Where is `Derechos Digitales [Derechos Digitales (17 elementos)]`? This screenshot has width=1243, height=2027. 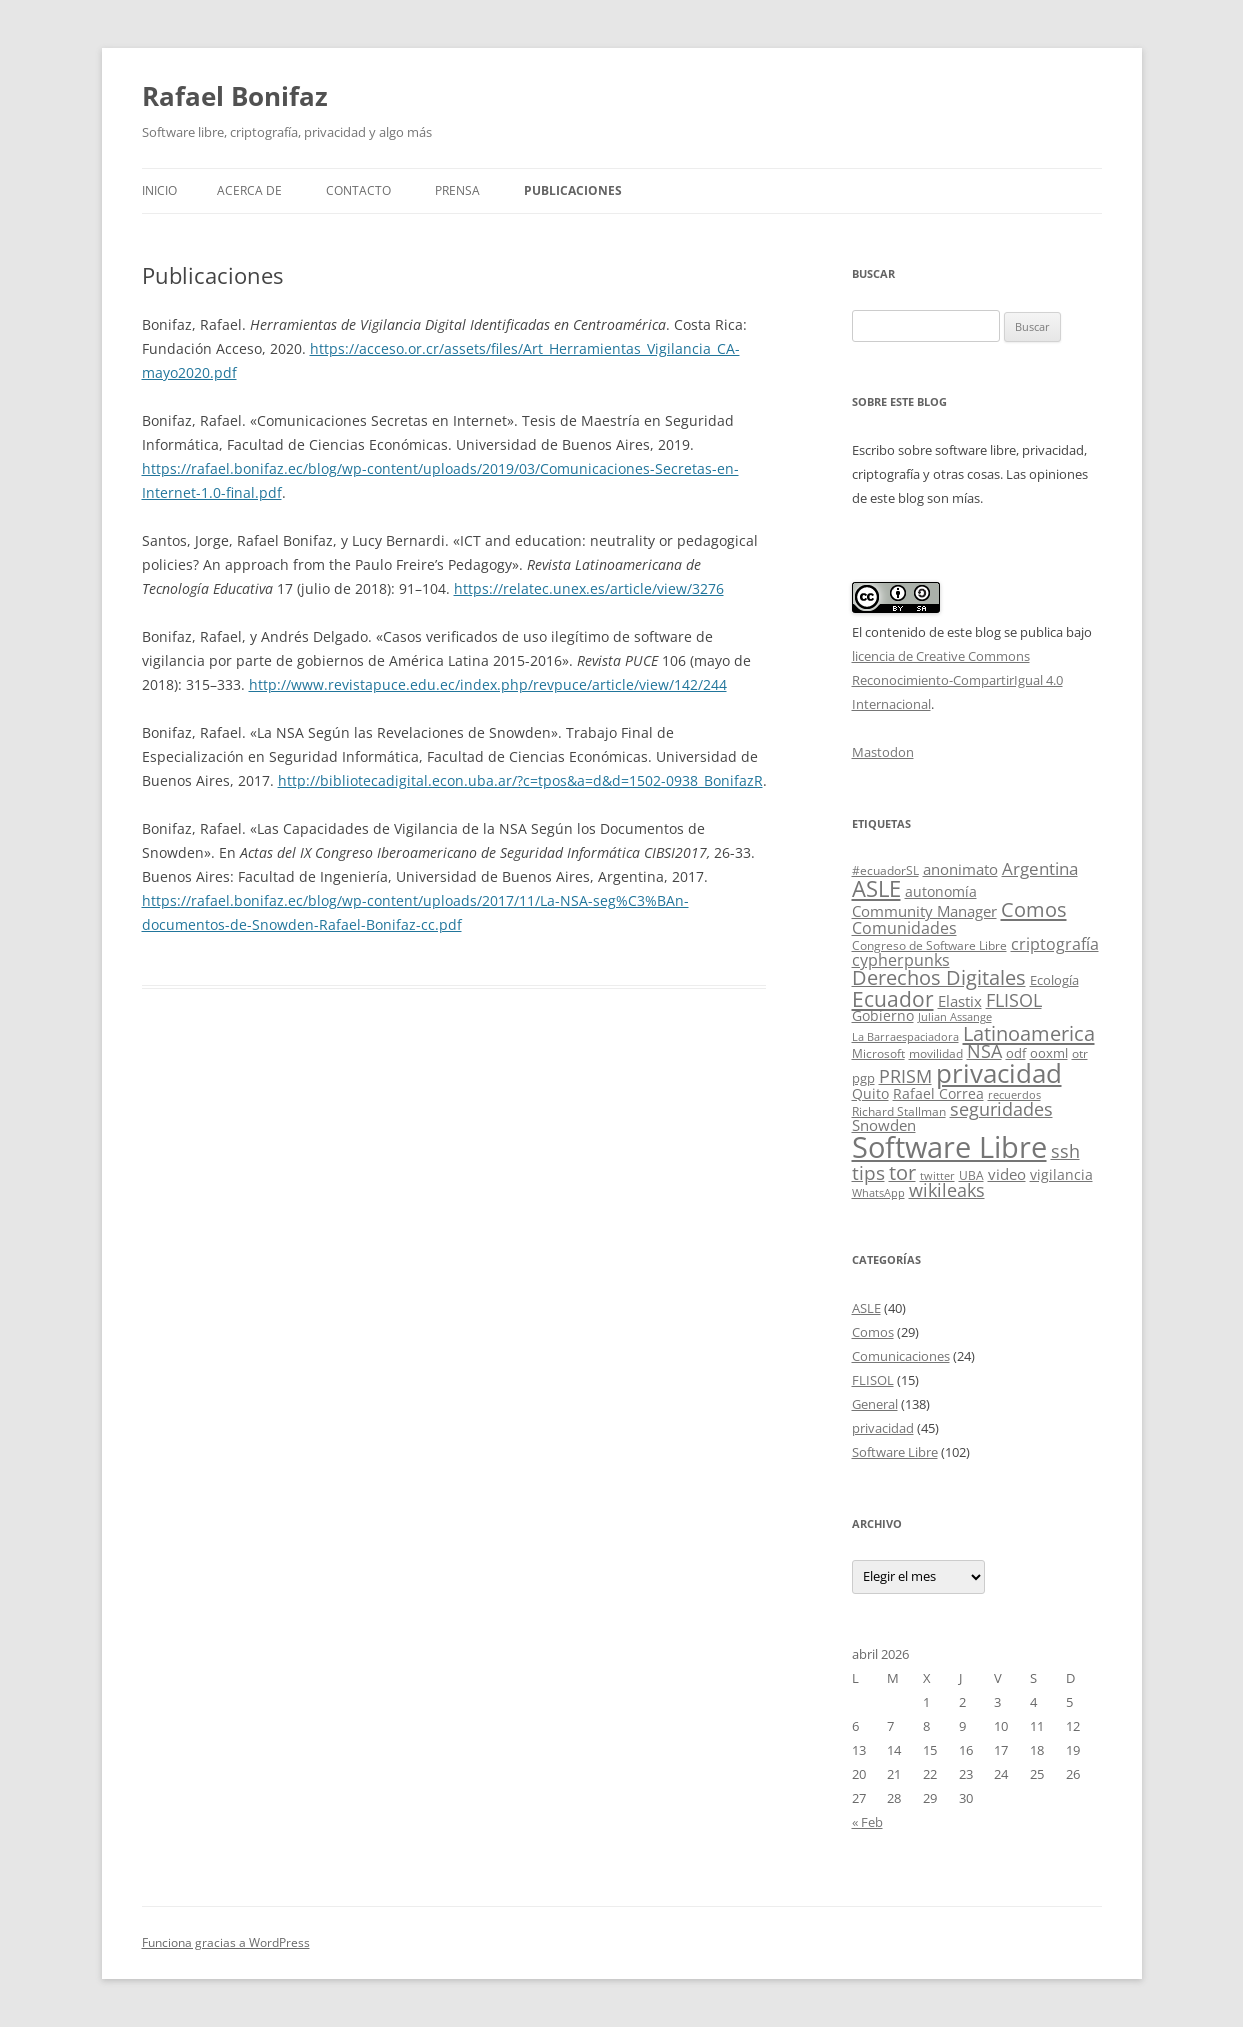 Derechos Digitales [Derechos Digitales (17 elementos)] is located at coordinates (939, 977).